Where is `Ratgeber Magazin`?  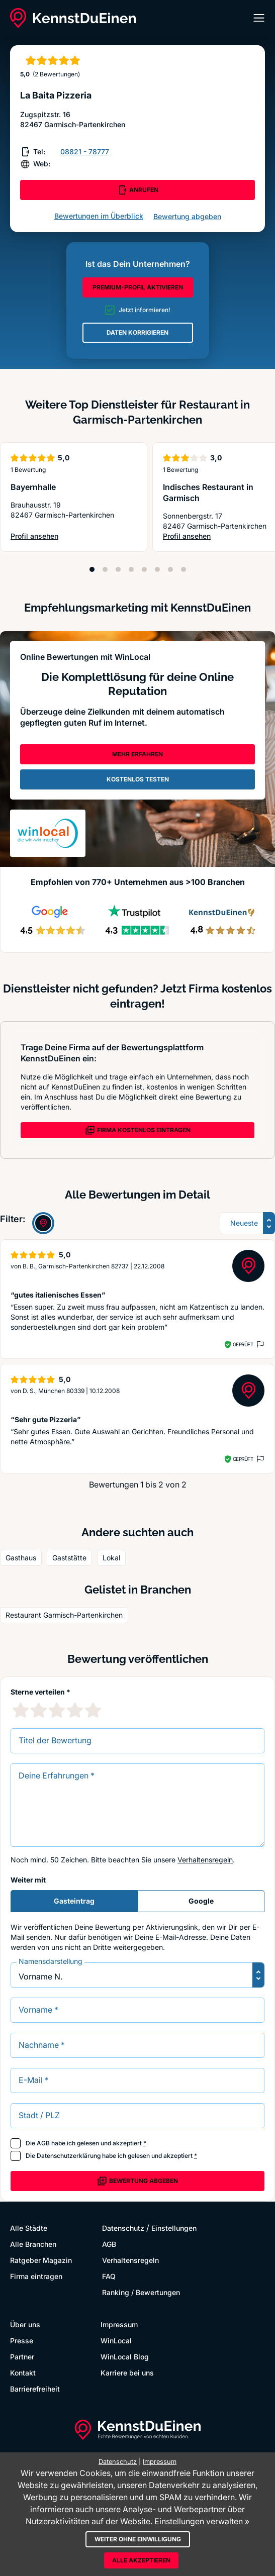
Ratgeber Magazin is located at coordinates (41, 2260).